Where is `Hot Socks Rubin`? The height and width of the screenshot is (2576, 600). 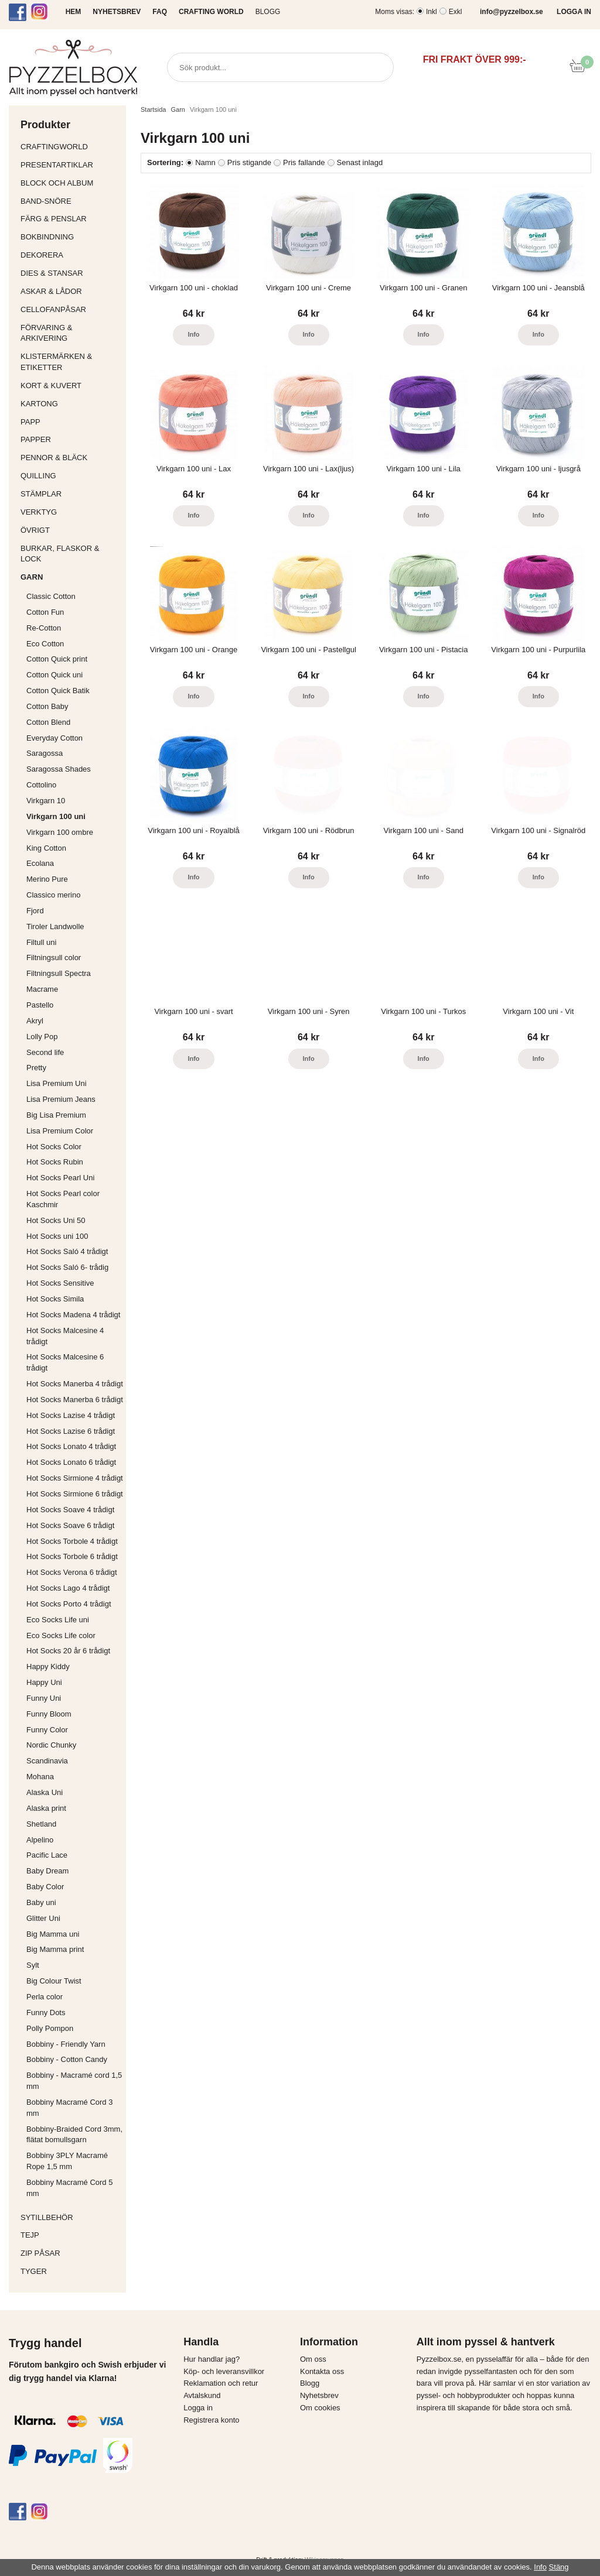
Hot Socks Rubin is located at coordinates (54, 1161).